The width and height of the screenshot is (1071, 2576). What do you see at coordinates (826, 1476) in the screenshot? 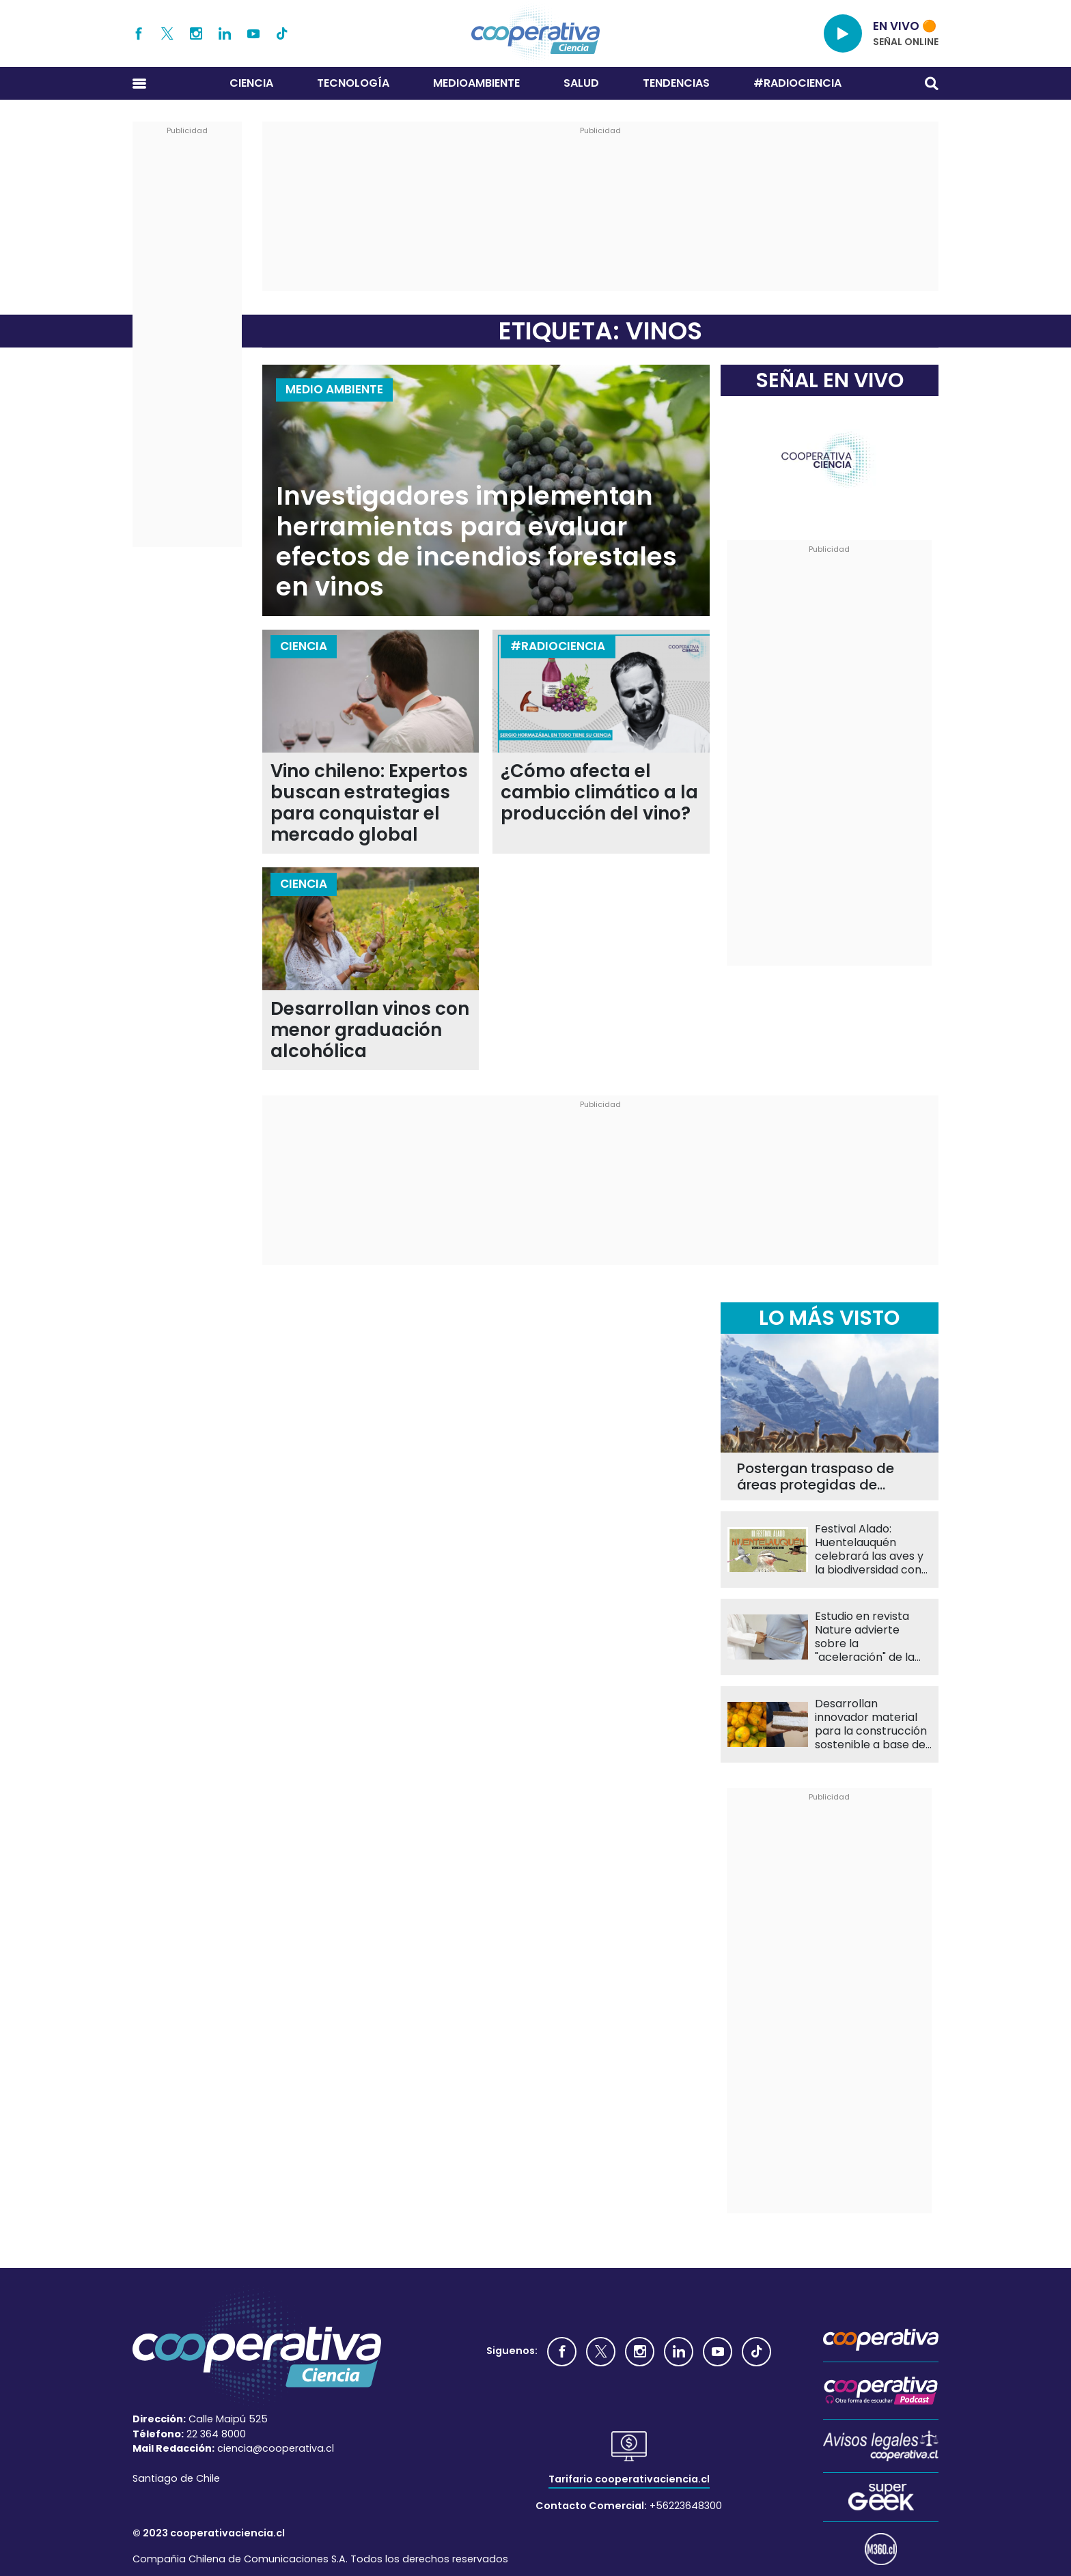
I see `Postergan traspaso de áreas protegidas de CONAF a SBAP hasta 2027` at bounding box center [826, 1476].